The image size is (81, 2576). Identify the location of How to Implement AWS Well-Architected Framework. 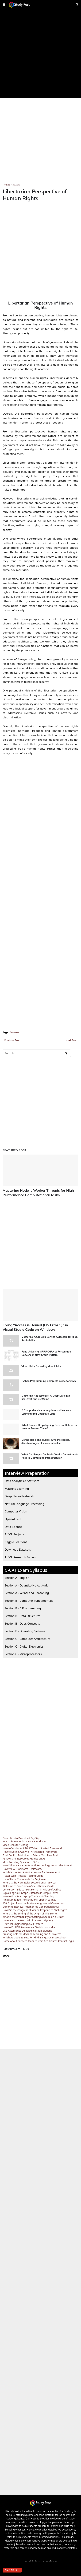
(33, 1848).